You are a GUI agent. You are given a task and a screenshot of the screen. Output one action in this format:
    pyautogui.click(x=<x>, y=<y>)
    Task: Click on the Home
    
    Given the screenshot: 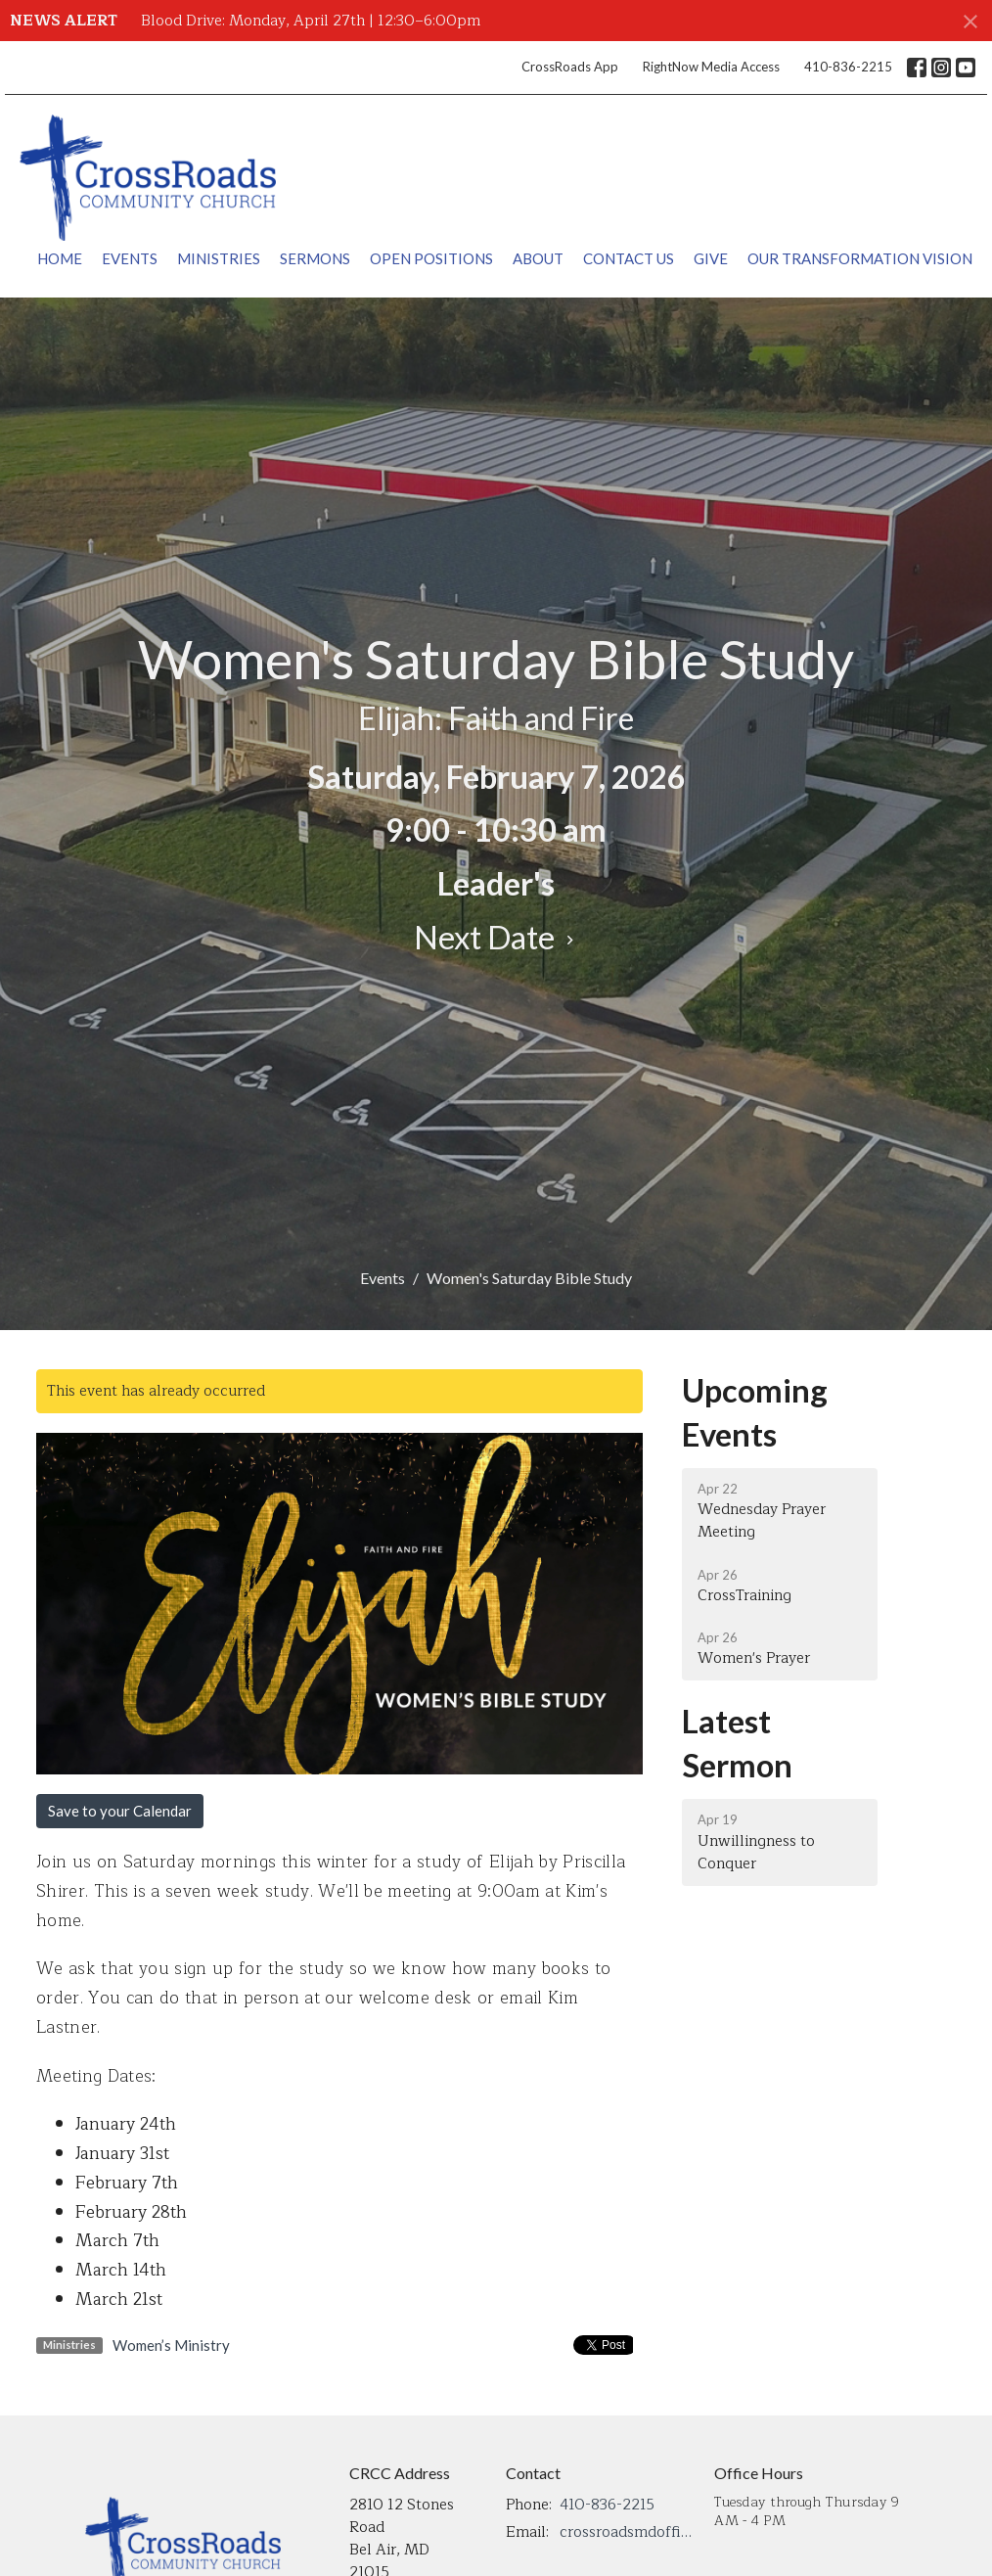 What is the action you would take?
    pyautogui.click(x=59, y=258)
    